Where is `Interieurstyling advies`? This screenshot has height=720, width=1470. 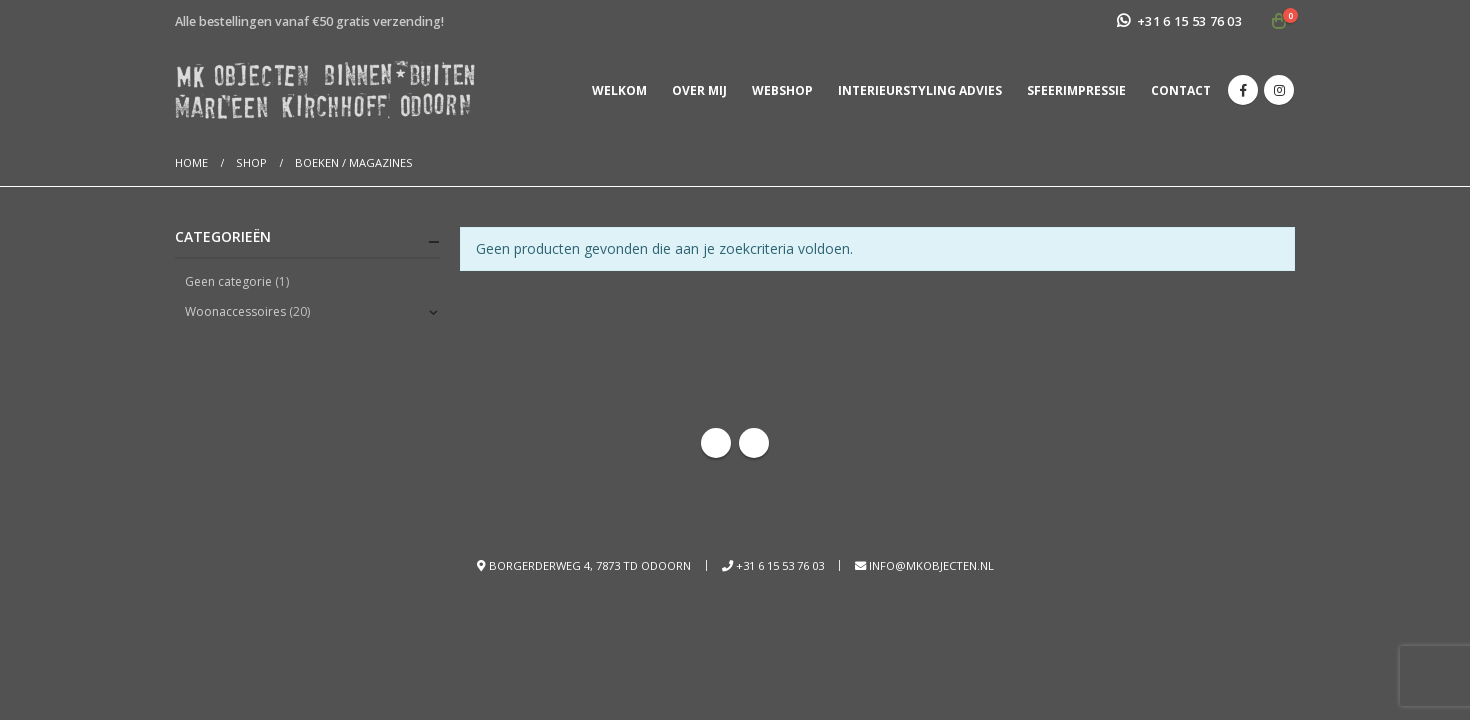
Interieurstyling advies is located at coordinates (920, 90).